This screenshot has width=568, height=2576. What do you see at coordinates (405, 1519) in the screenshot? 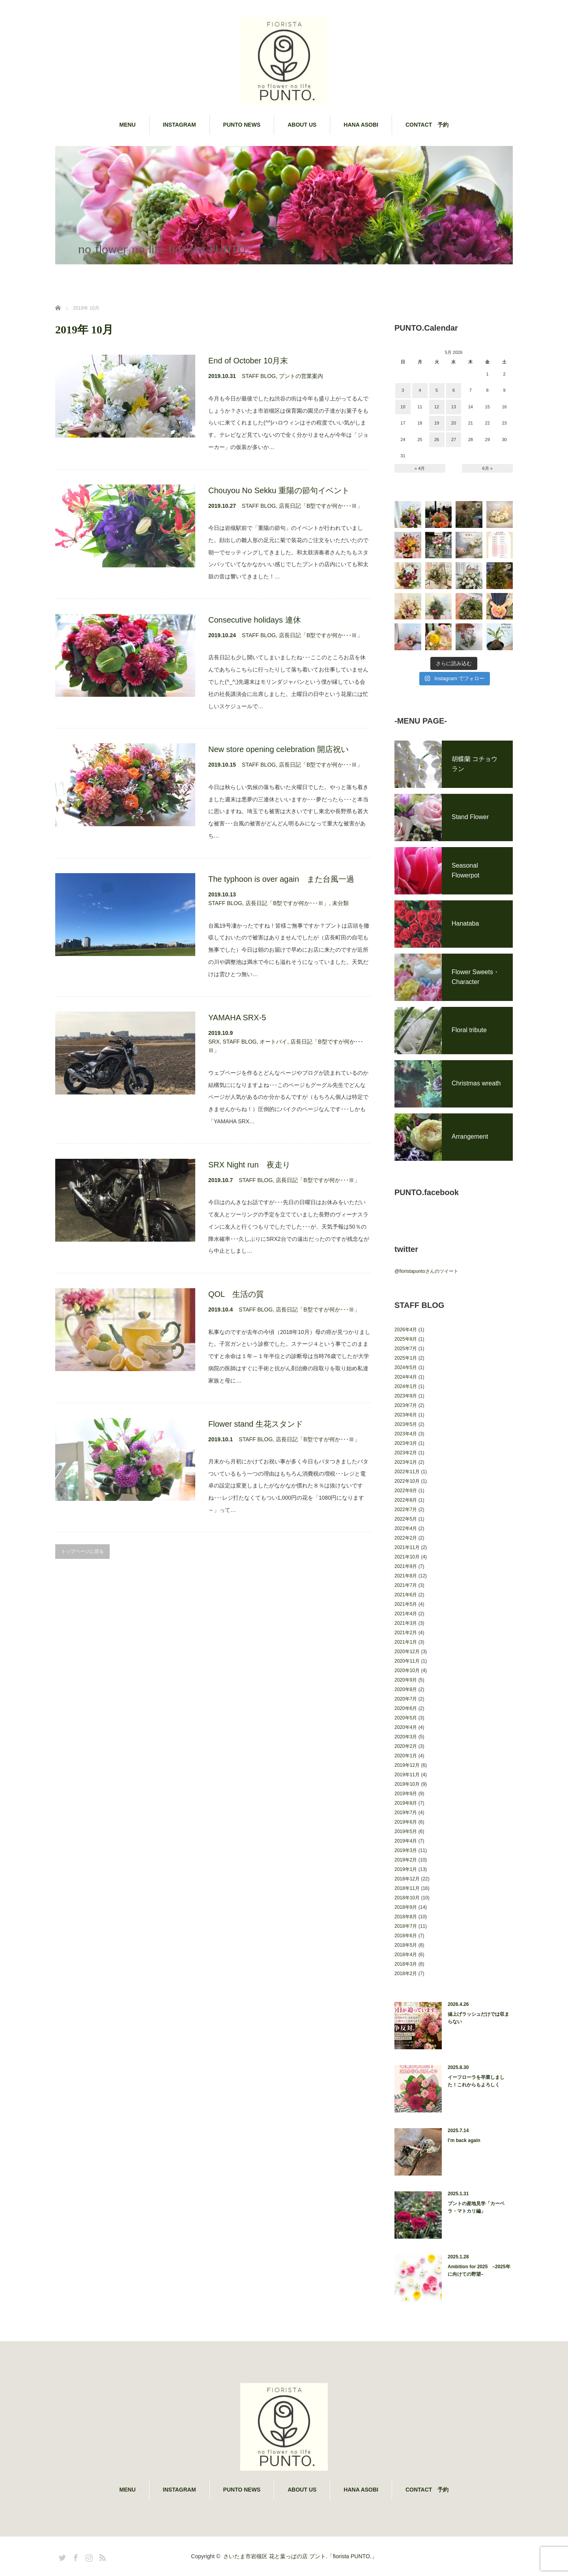
I see `2022年5月` at bounding box center [405, 1519].